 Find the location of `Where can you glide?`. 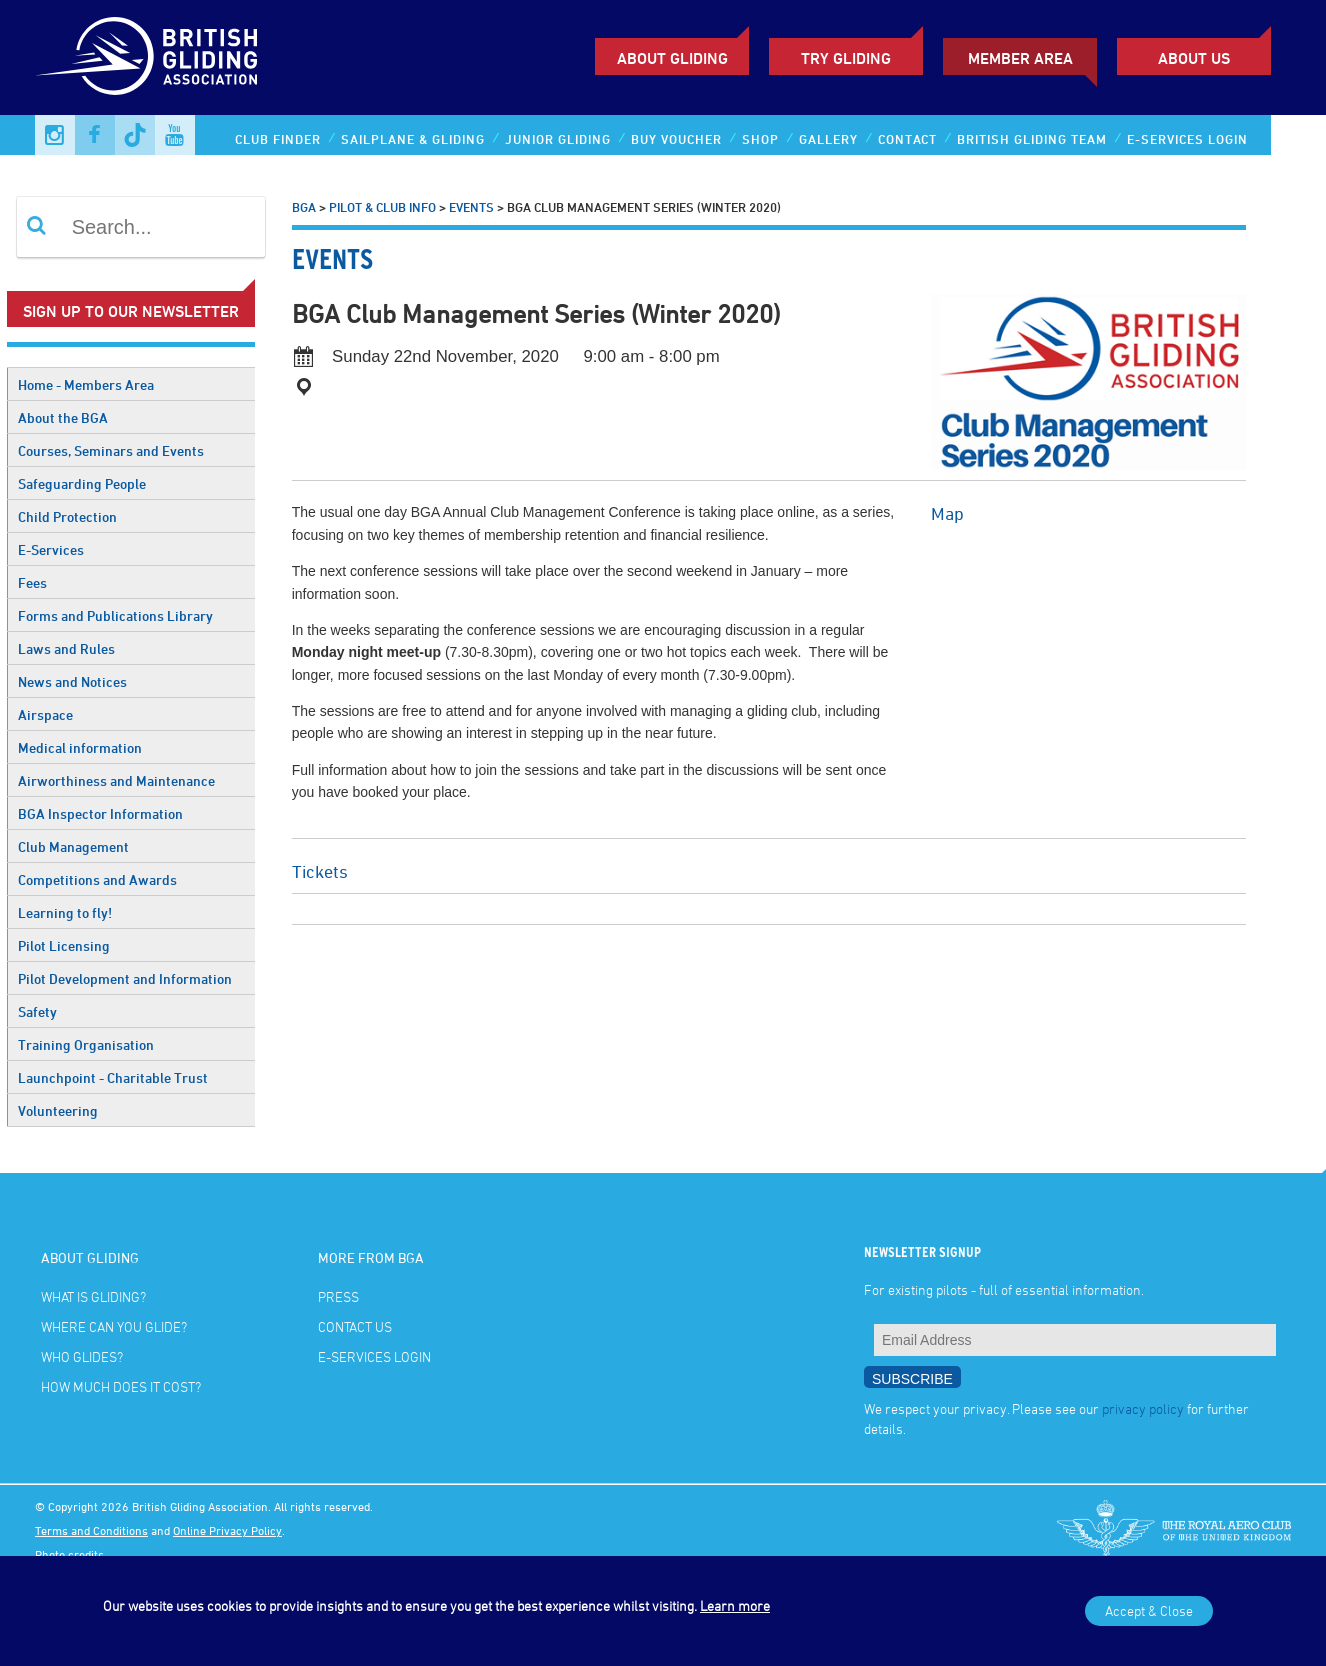

Where can you glide? is located at coordinates (114, 1326).